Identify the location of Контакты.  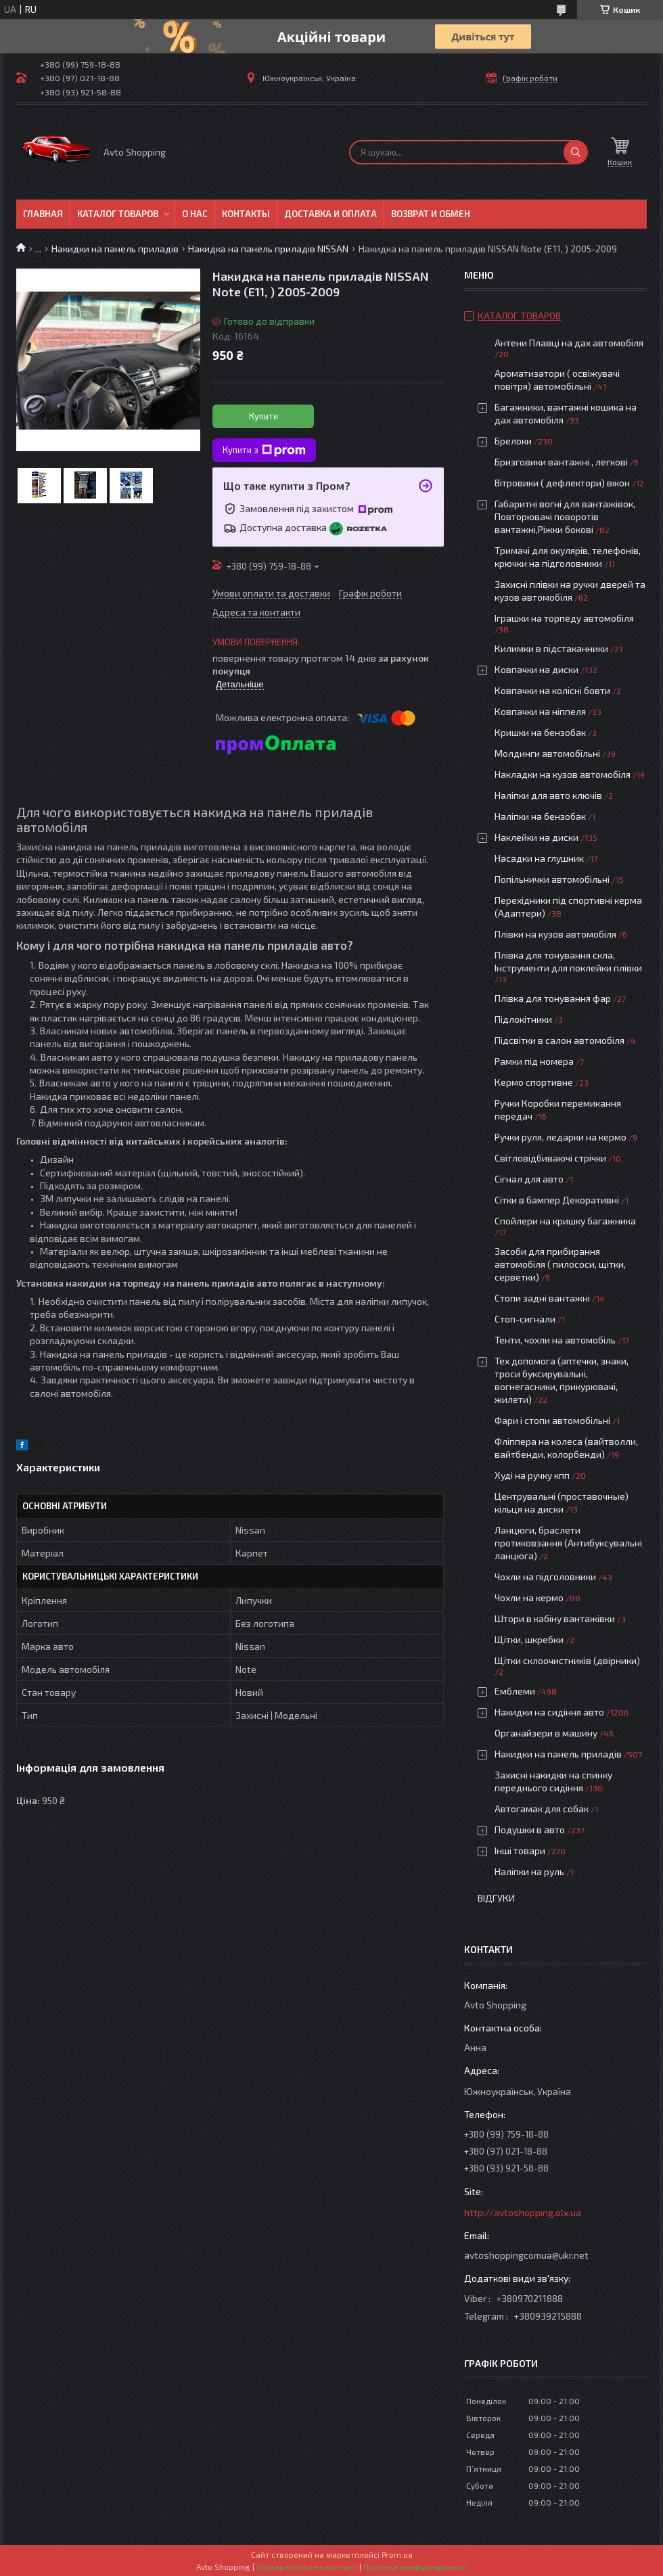
(246, 213).